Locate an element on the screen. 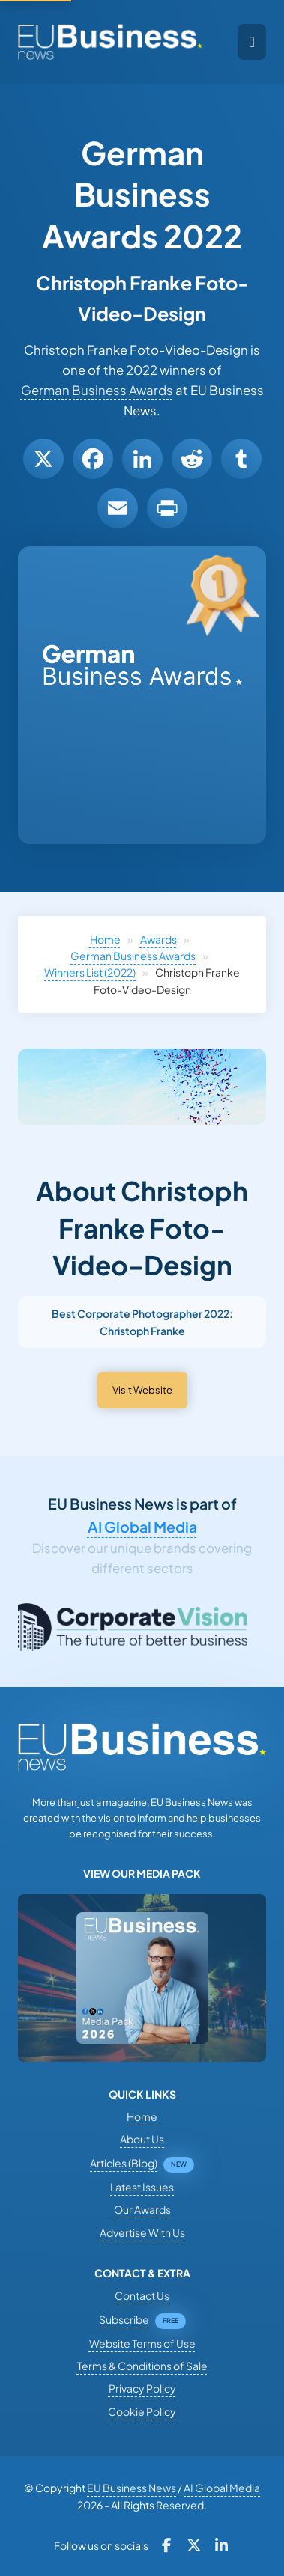 Image resolution: width=284 pixels, height=2576 pixels. Articles (Blog) is located at coordinates (123, 2163).